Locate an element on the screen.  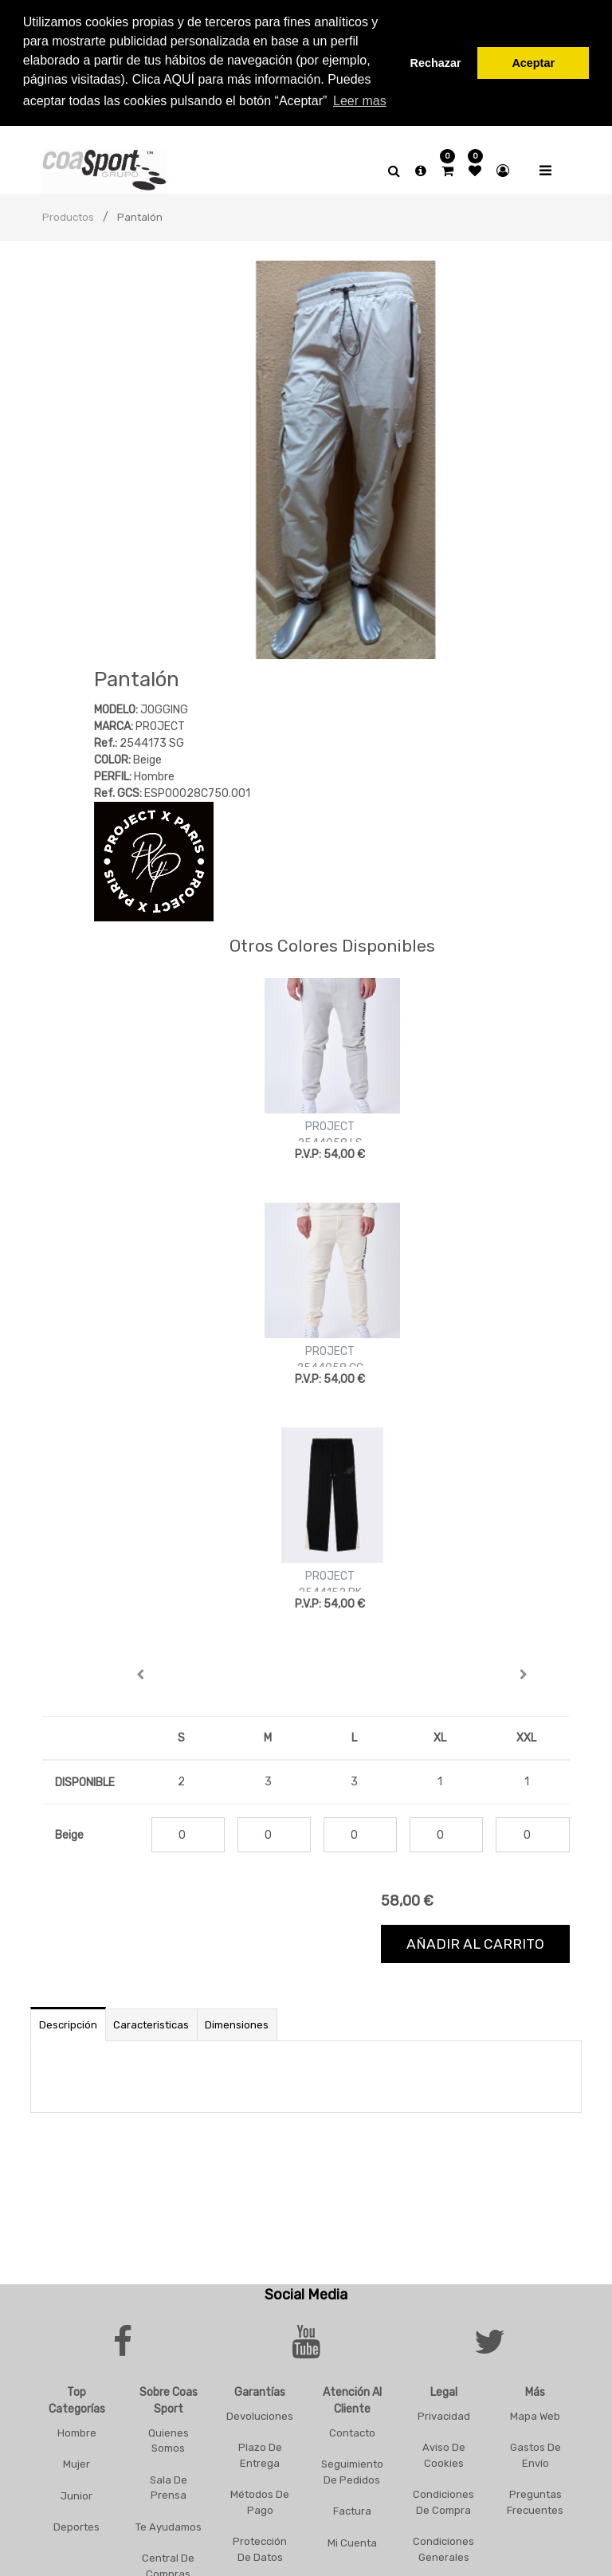
Devoluciones is located at coordinates (259, 2413).